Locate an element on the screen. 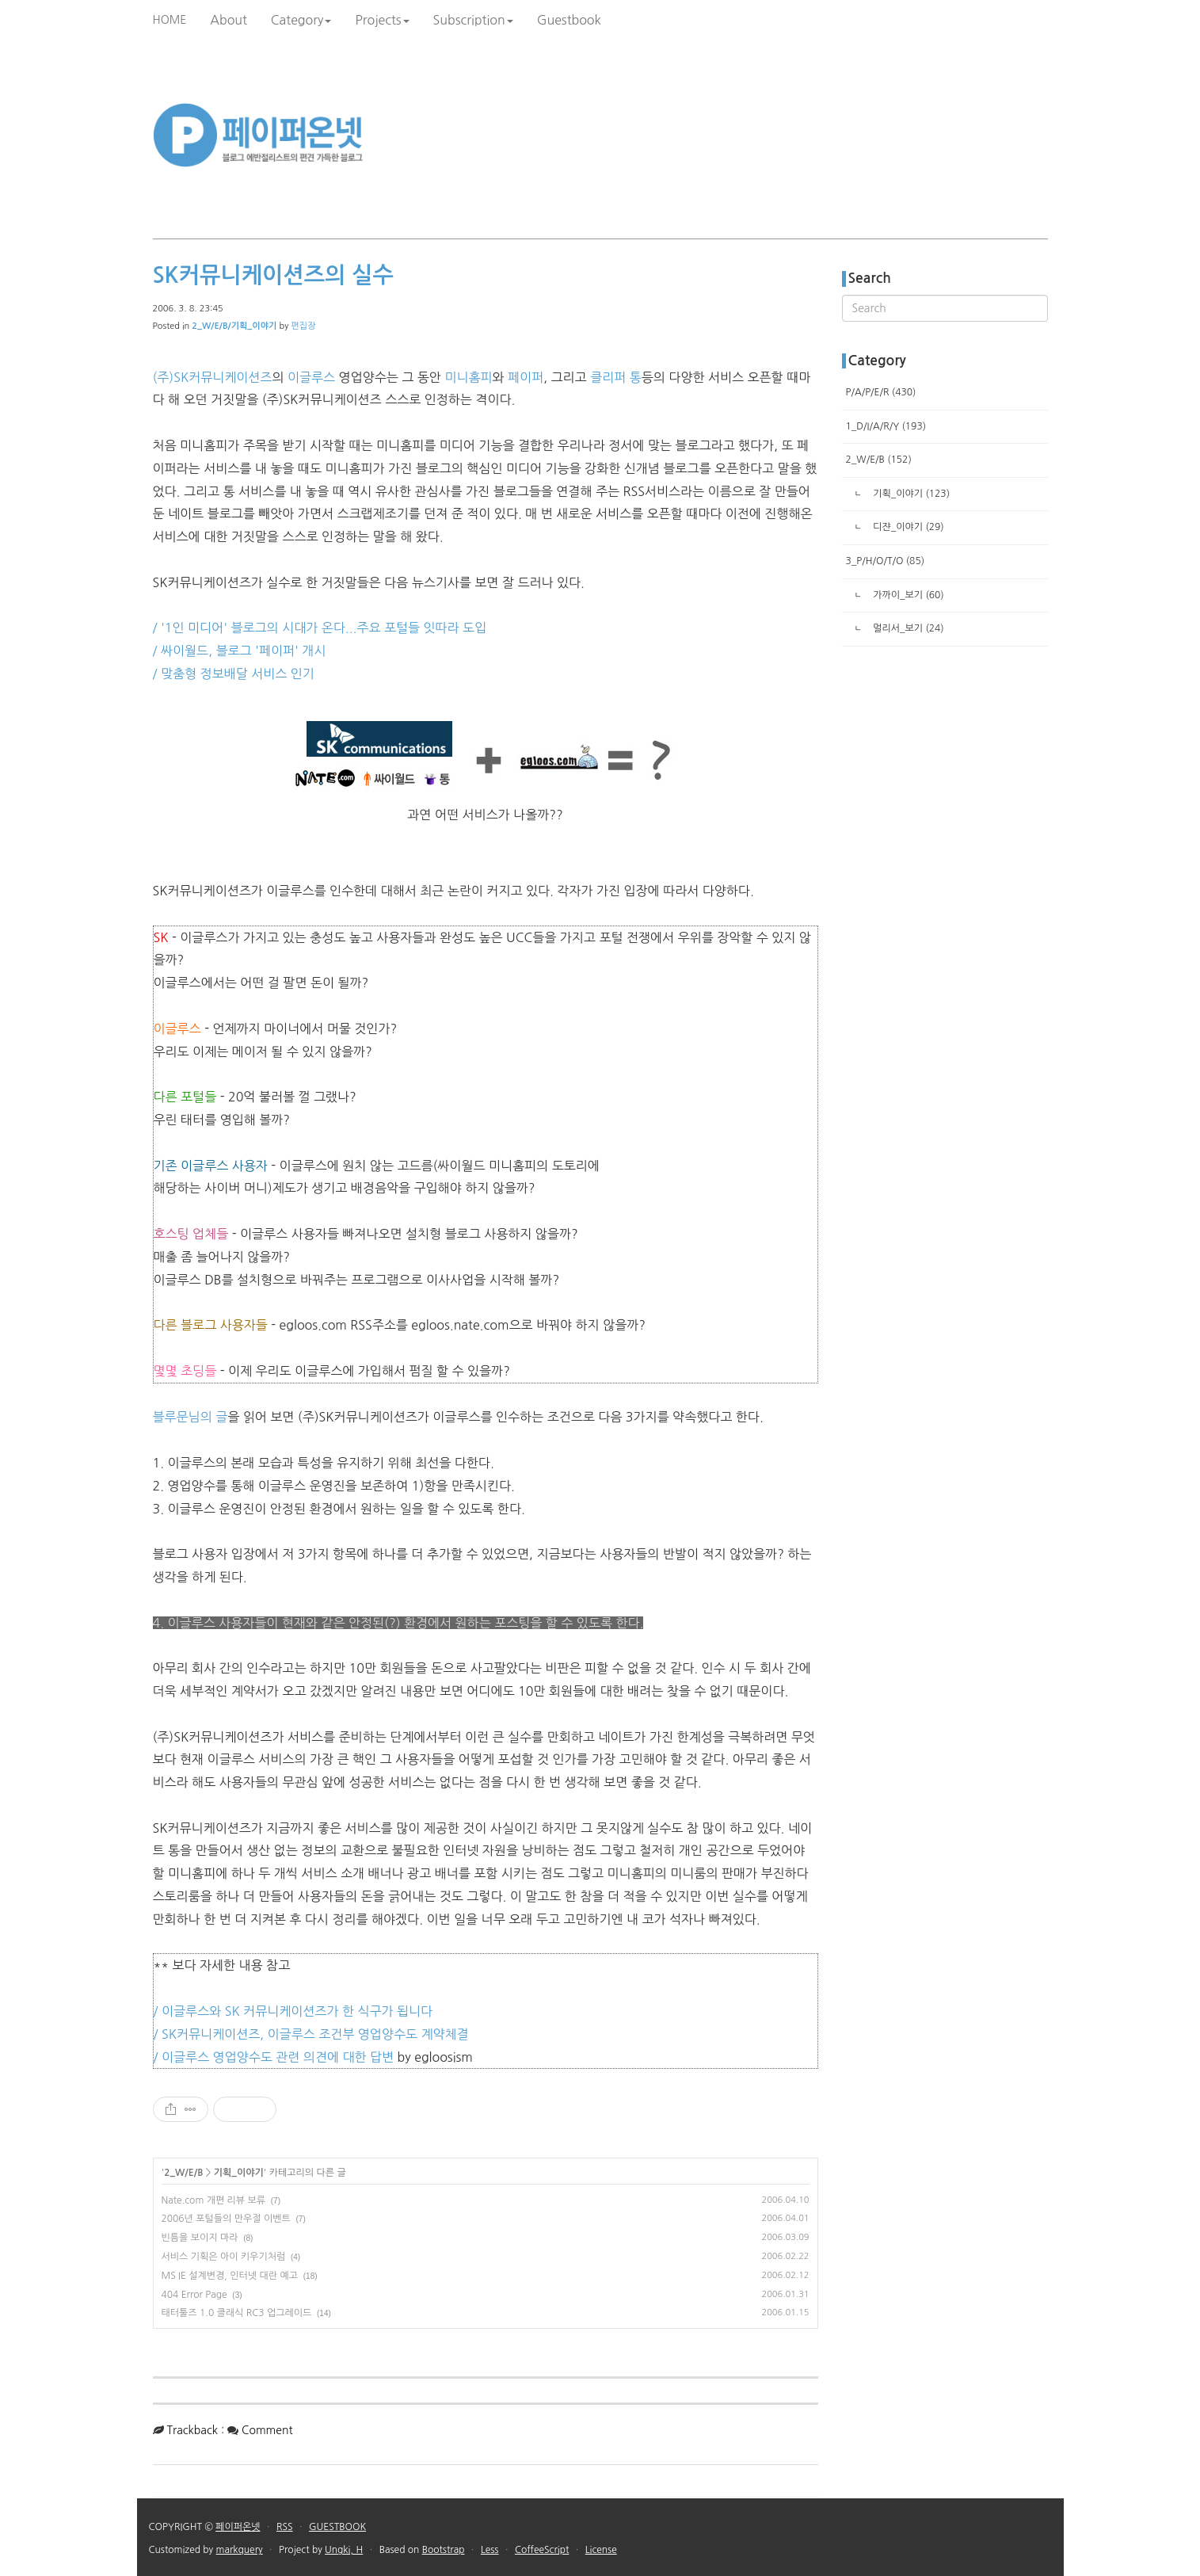 Image resolution: width=1200 pixels, height=2576 pixels. Trackback is located at coordinates (192, 2430).